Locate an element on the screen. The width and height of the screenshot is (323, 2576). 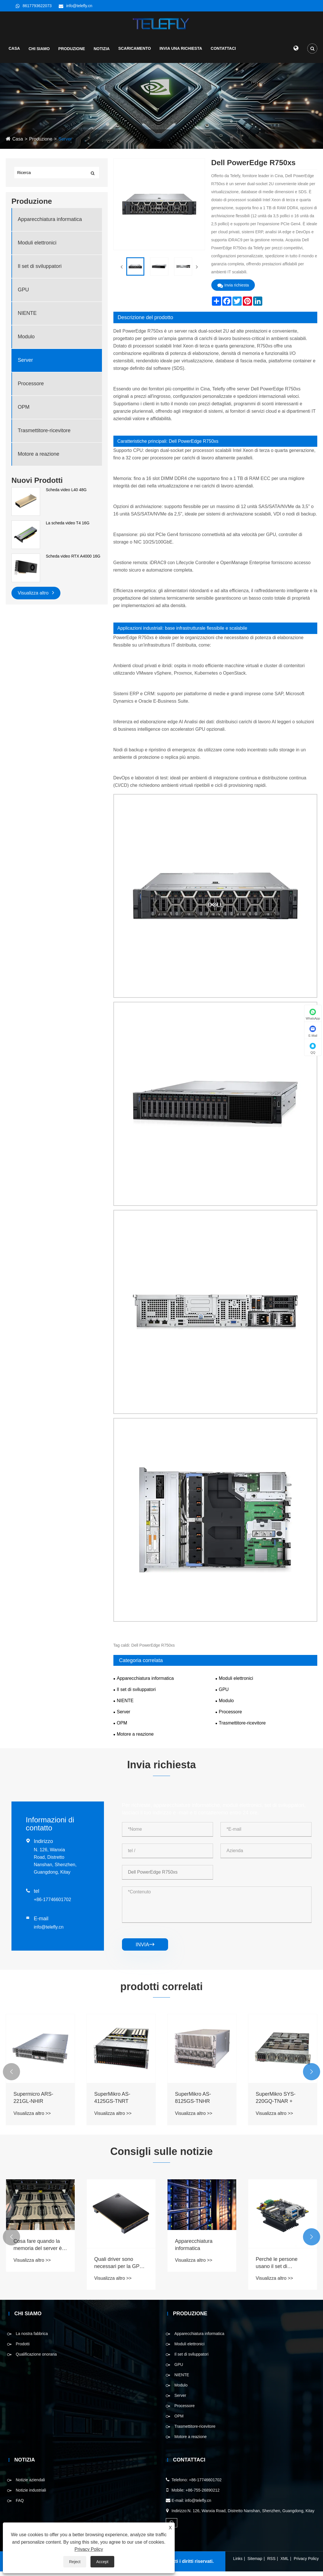
Modulo is located at coordinates (26, 341).